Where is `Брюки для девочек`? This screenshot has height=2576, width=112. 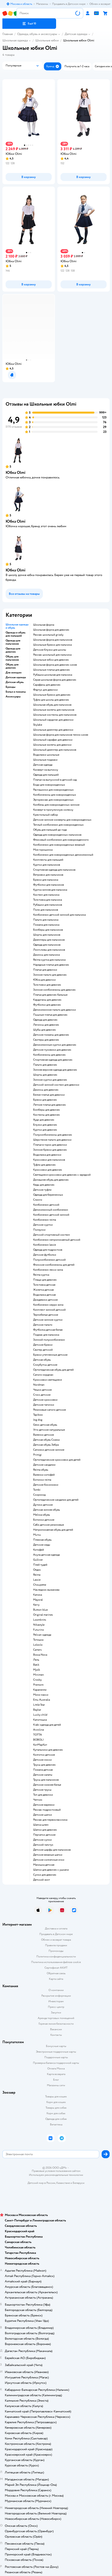 Брюки для девочек is located at coordinates (45, 1099).